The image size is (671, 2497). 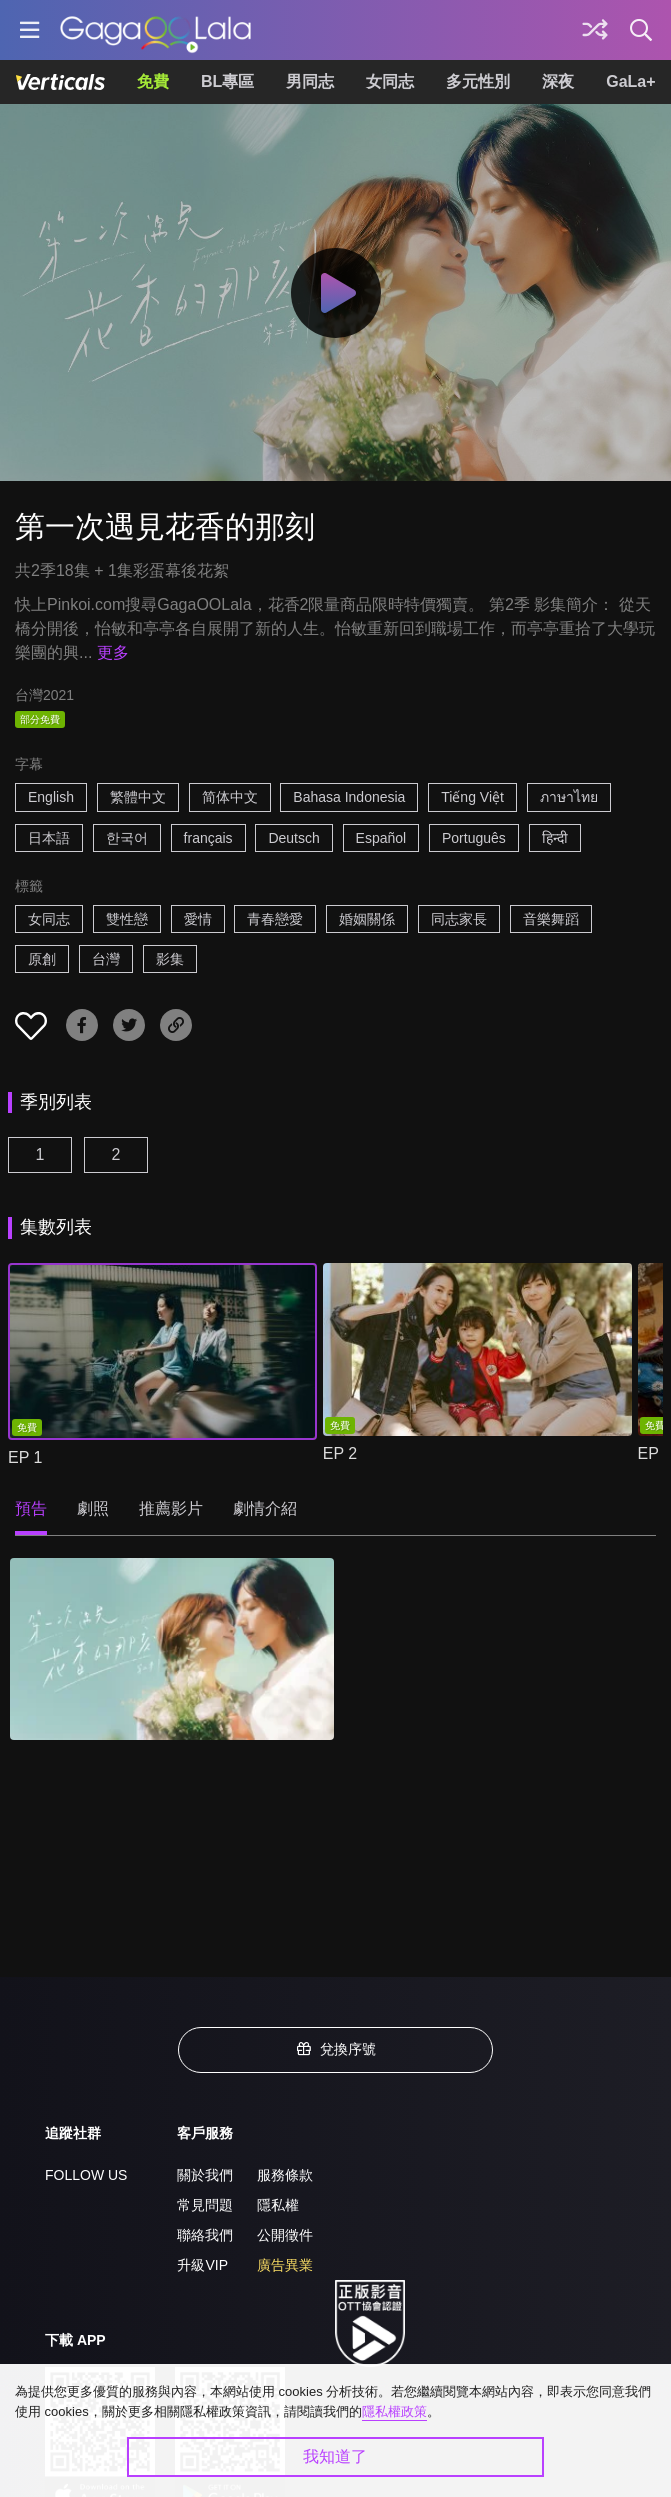 What do you see at coordinates (127, 919) in the screenshot?
I see `雙性戀` at bounding box center [127, 919].